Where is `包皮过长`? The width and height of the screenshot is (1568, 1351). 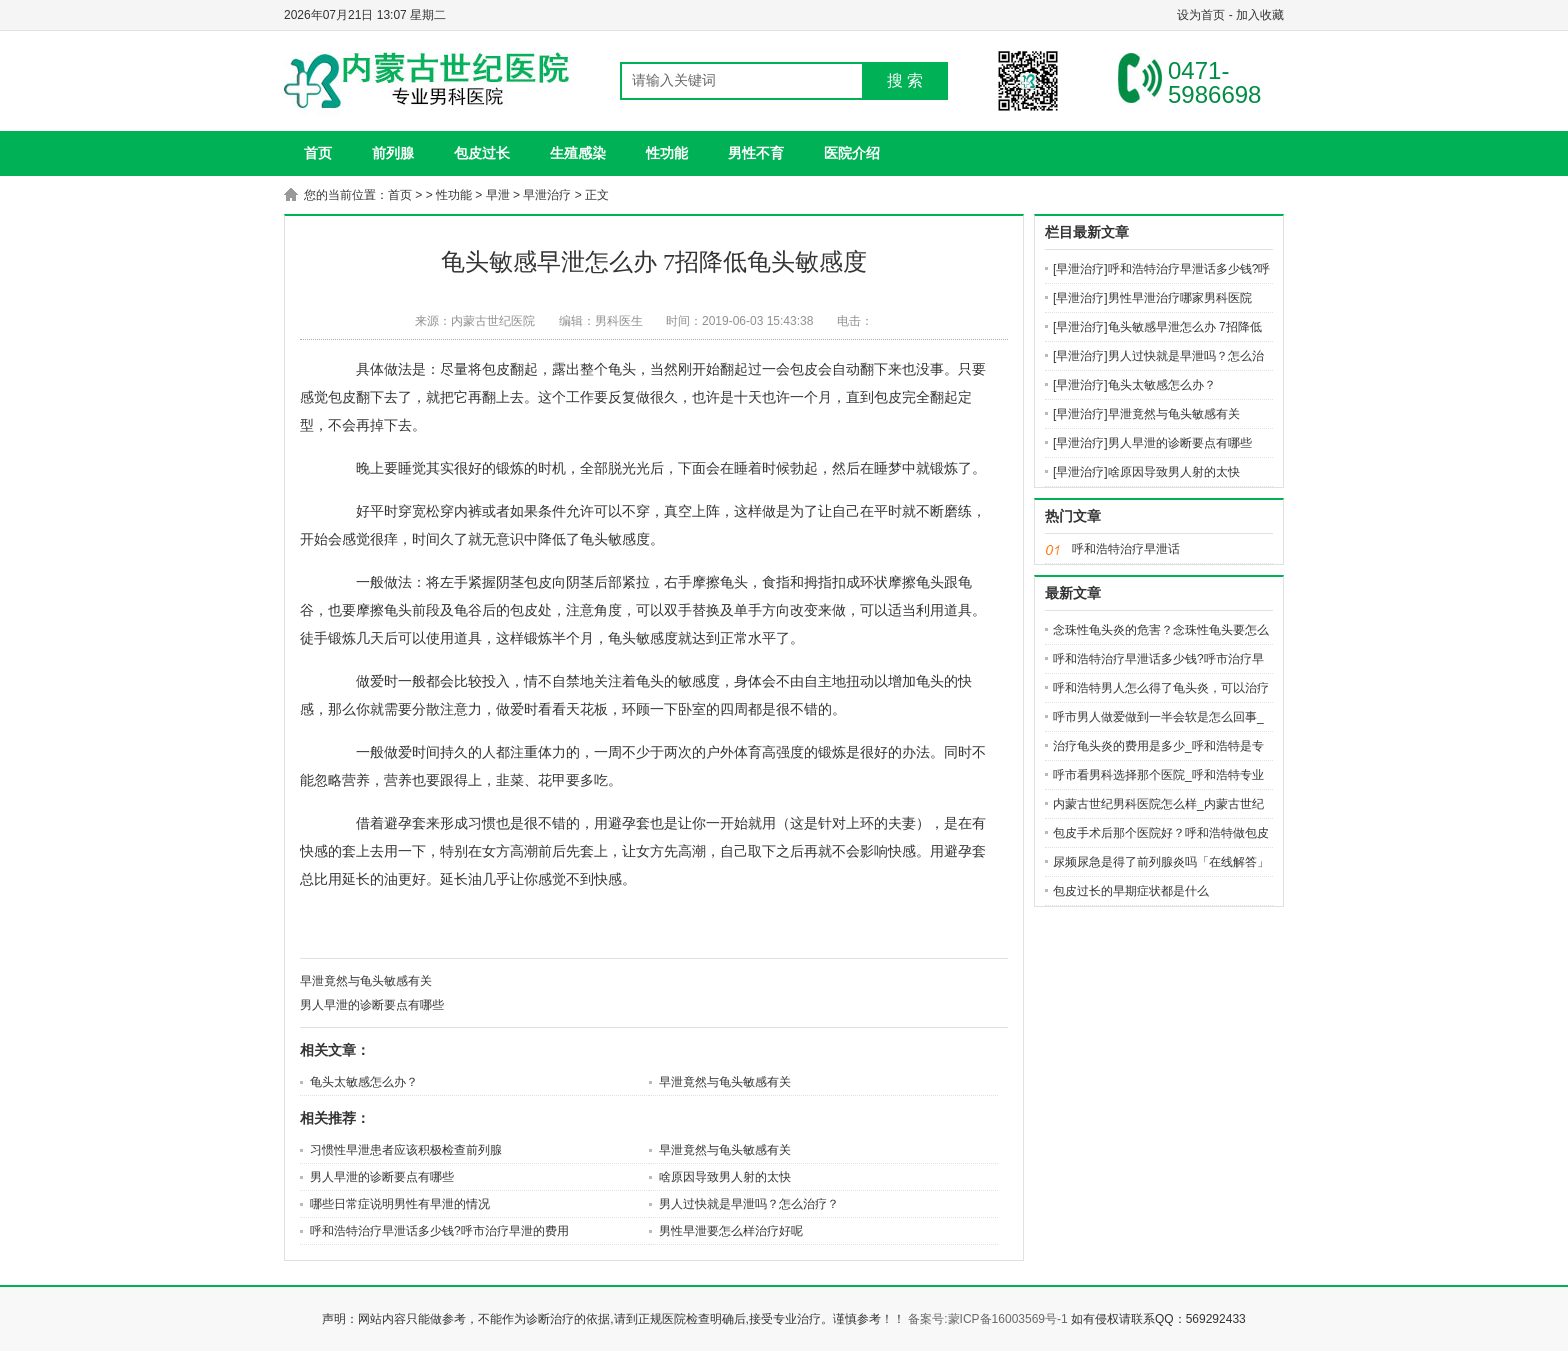
包皮过长 is located at coordinates (482, 153).